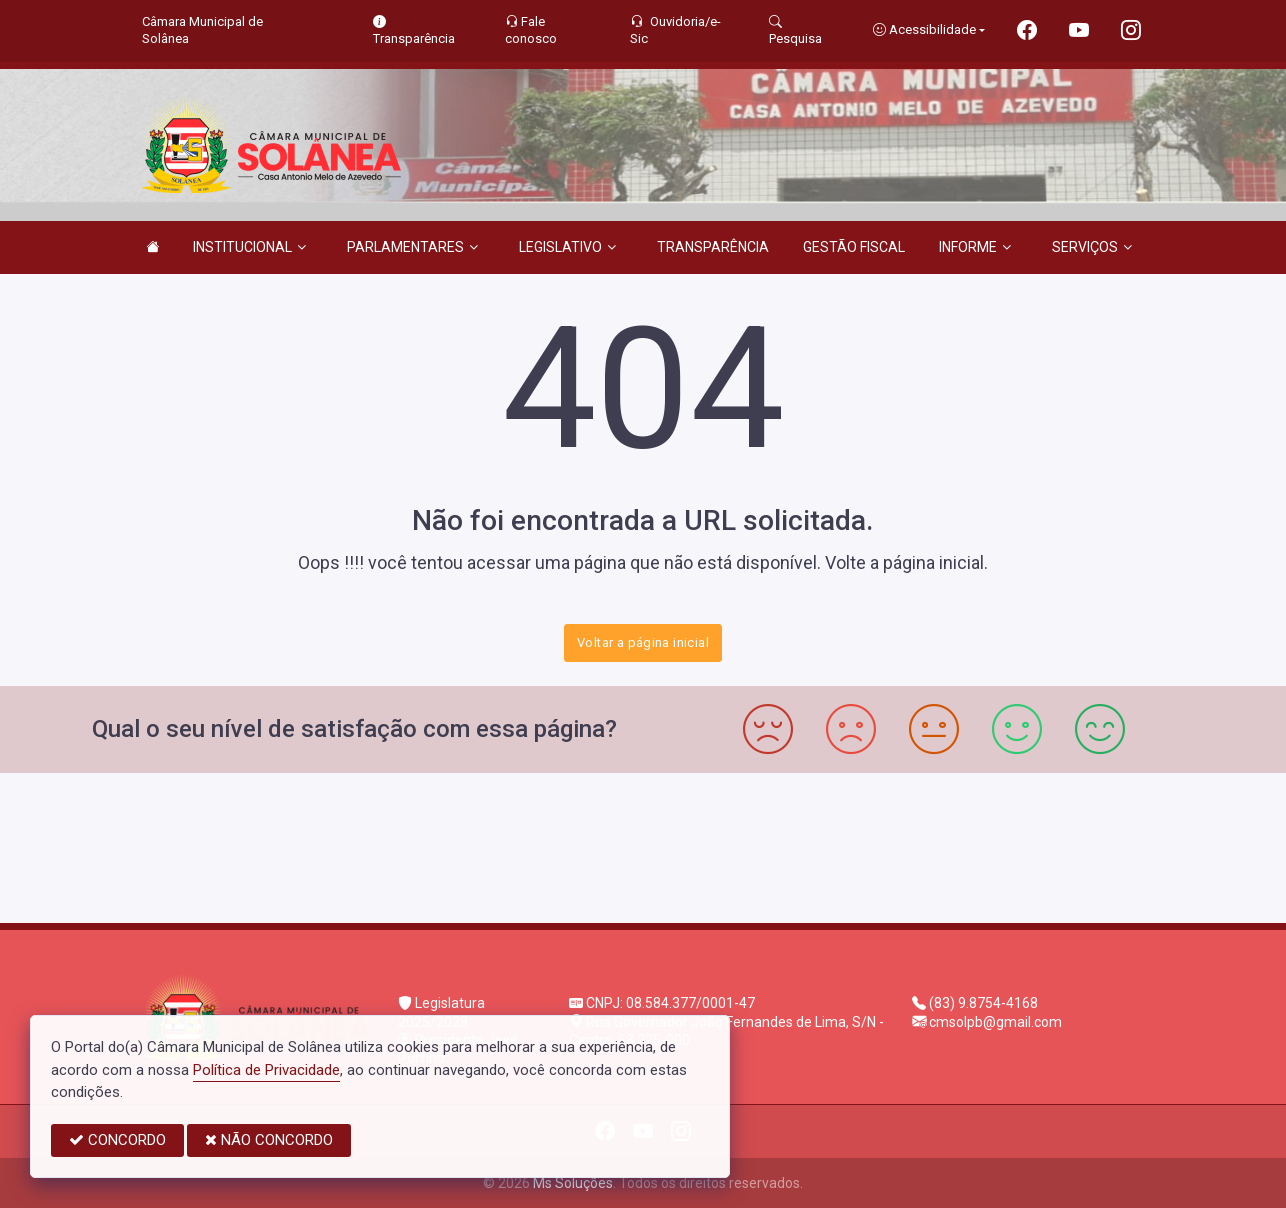 This screenshot has width=1286, height=1208. Describe the element at coordinates (412, 247) in the screenshot. I see `PARLAMENTARES` at that location.